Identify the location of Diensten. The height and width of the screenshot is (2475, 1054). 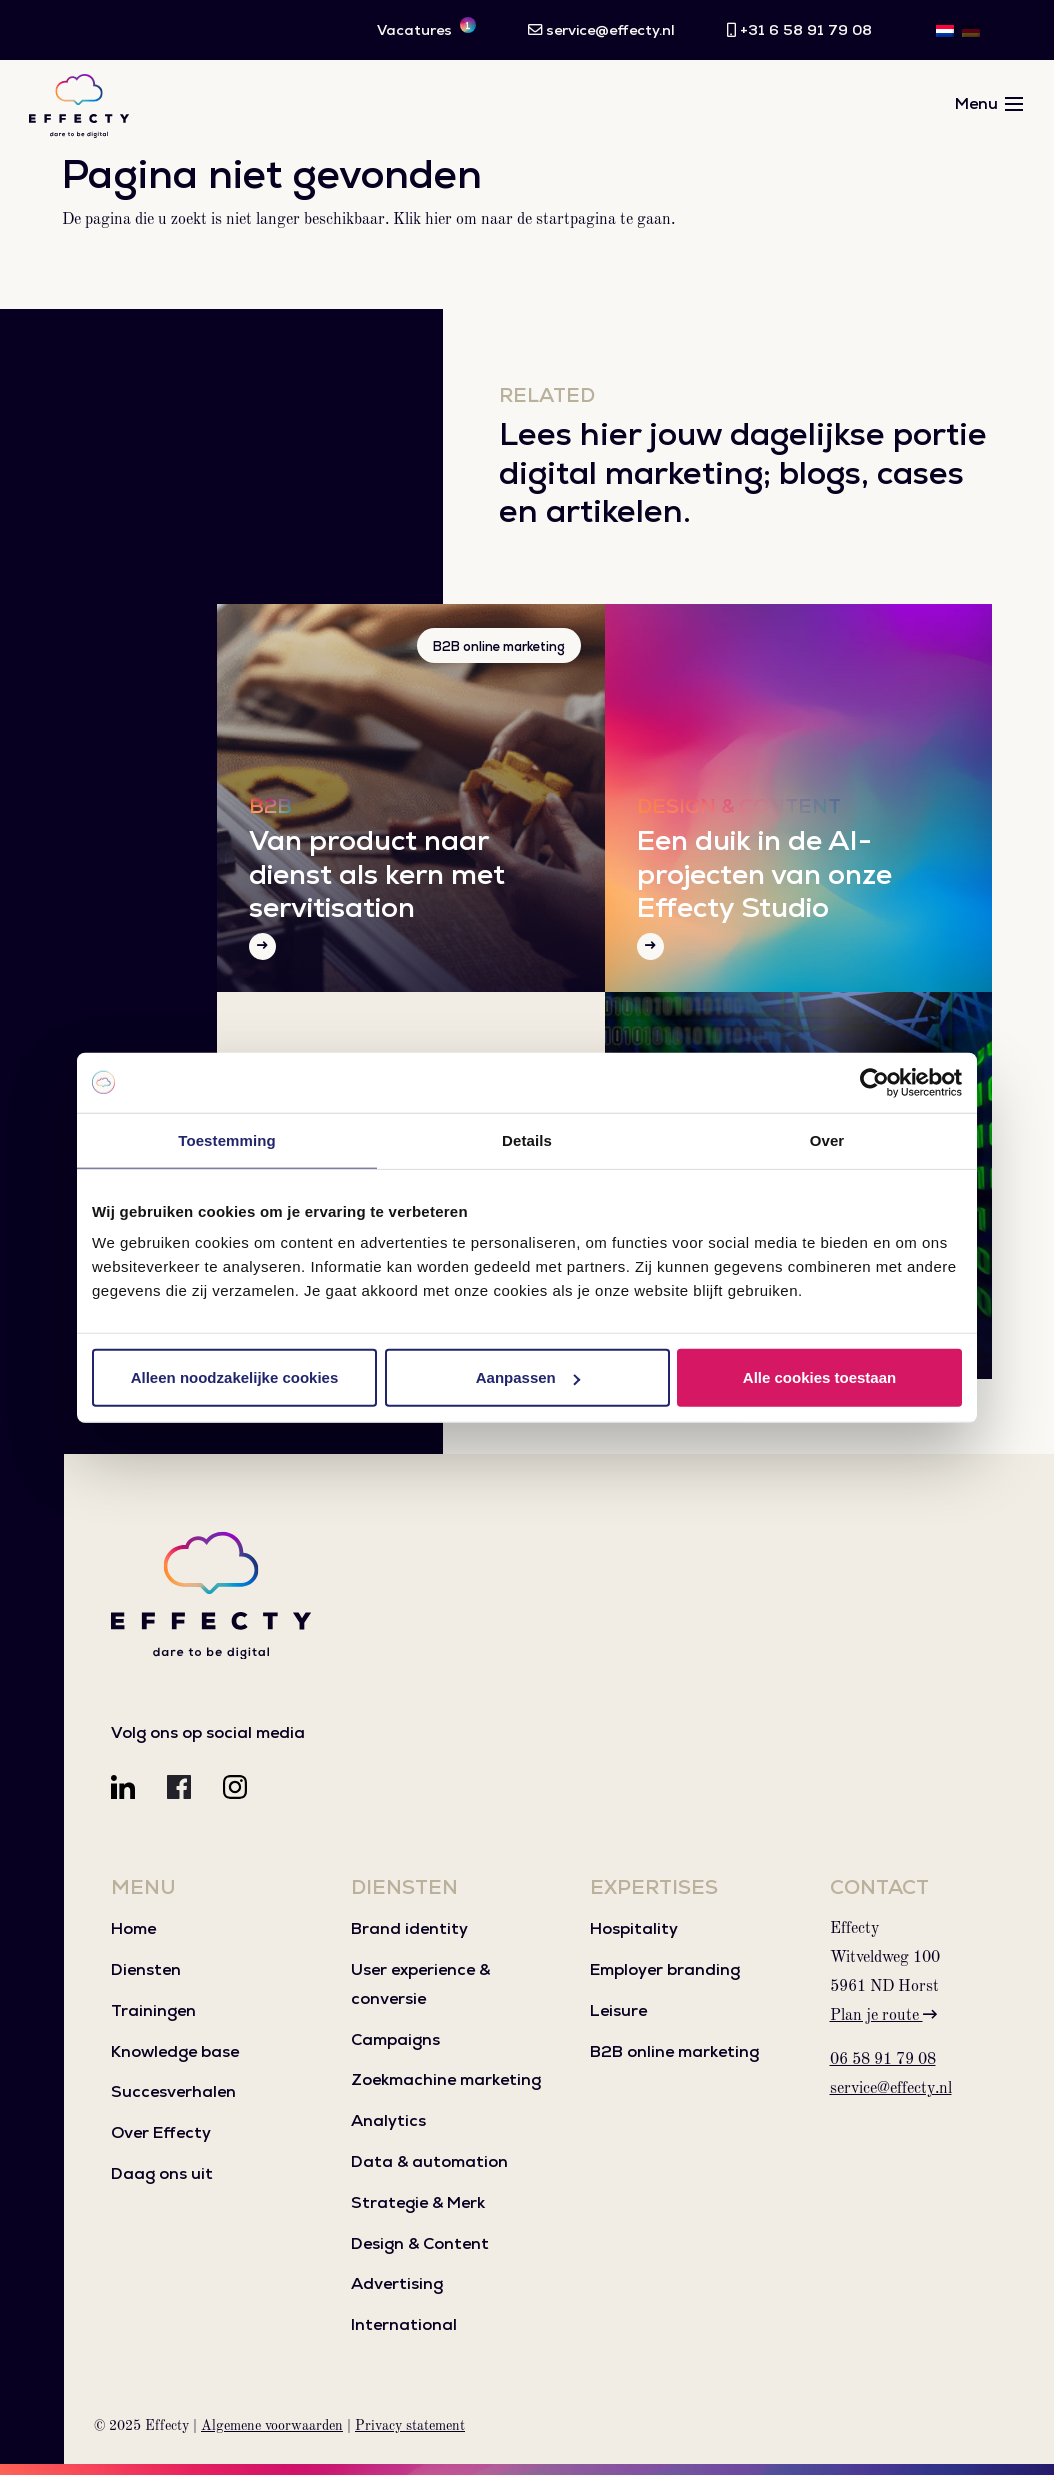
(146, 1969).